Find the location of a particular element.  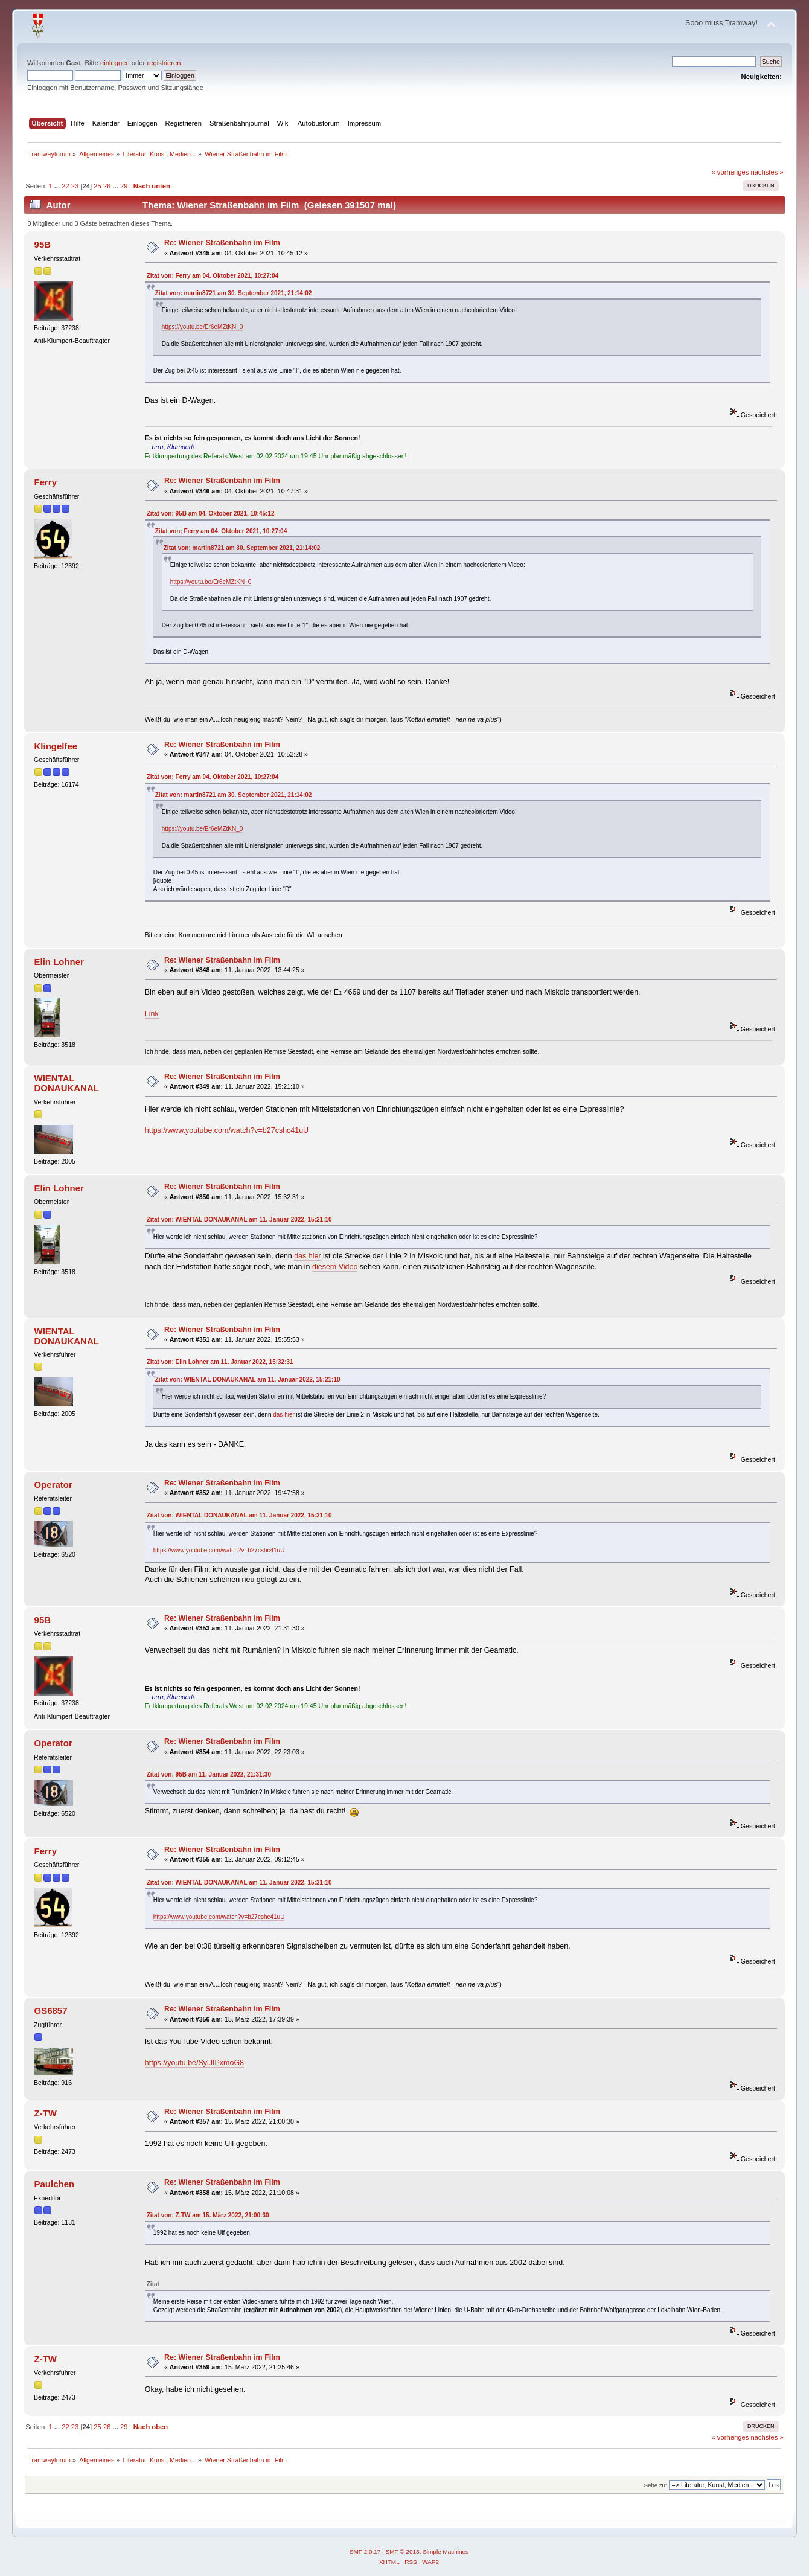

nächstes » is located at coordinates (766, 172).